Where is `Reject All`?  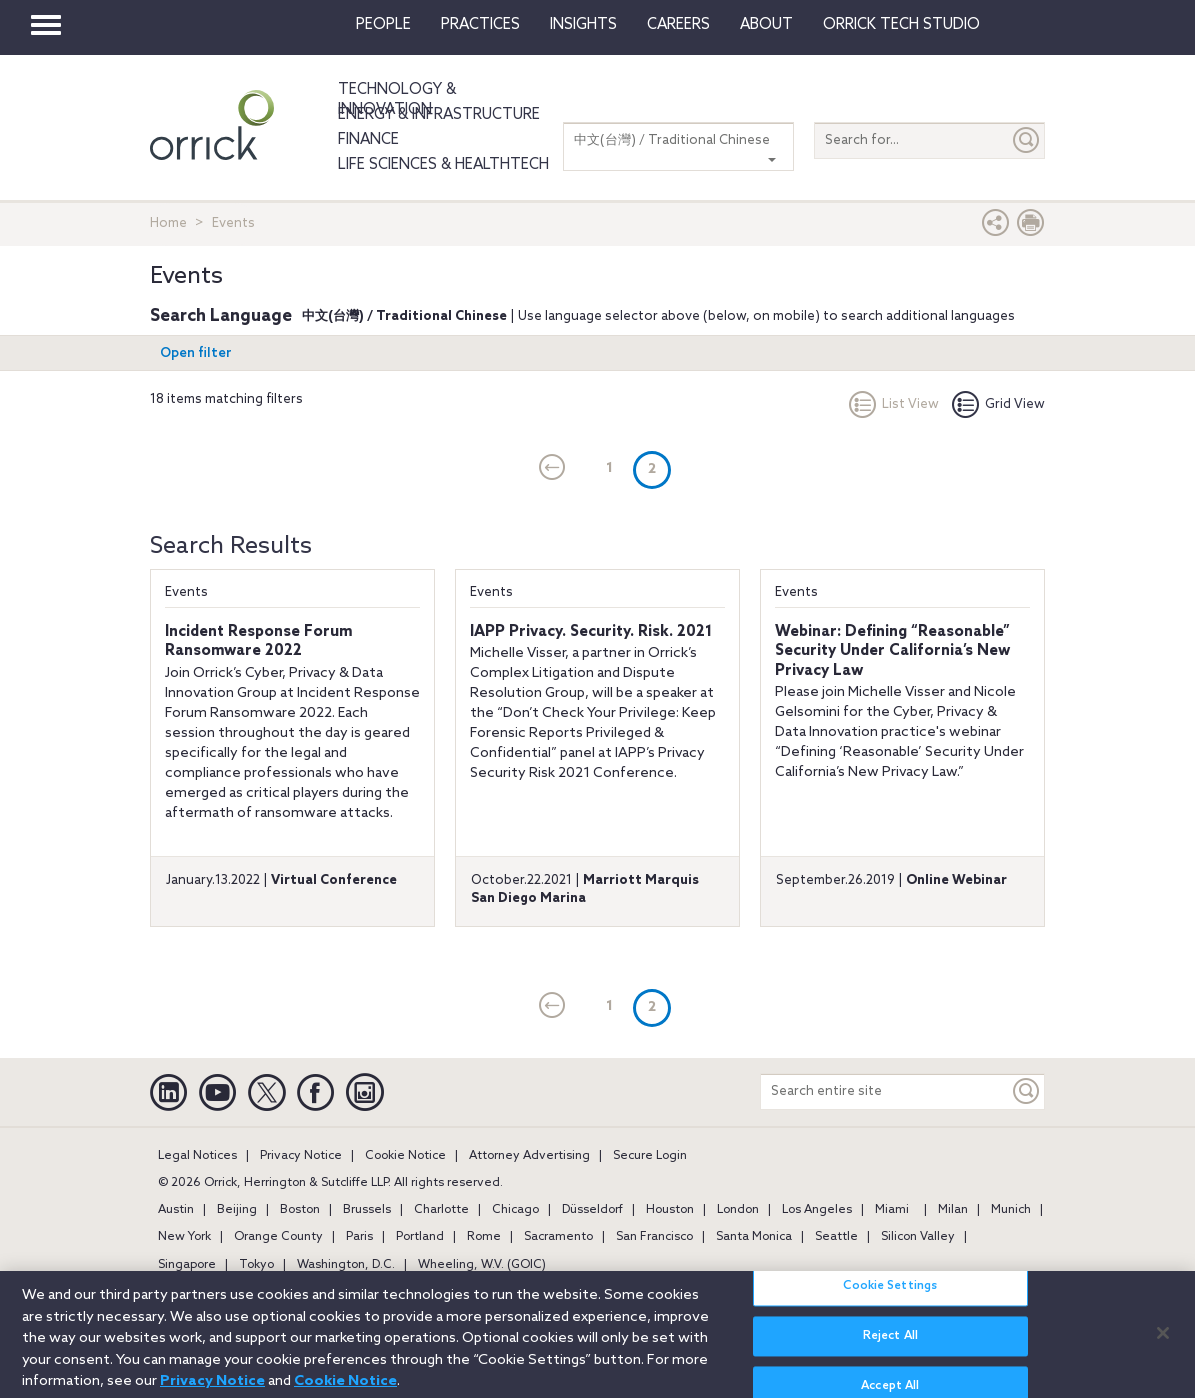 Reject All is located at coordinates (890, 1347).